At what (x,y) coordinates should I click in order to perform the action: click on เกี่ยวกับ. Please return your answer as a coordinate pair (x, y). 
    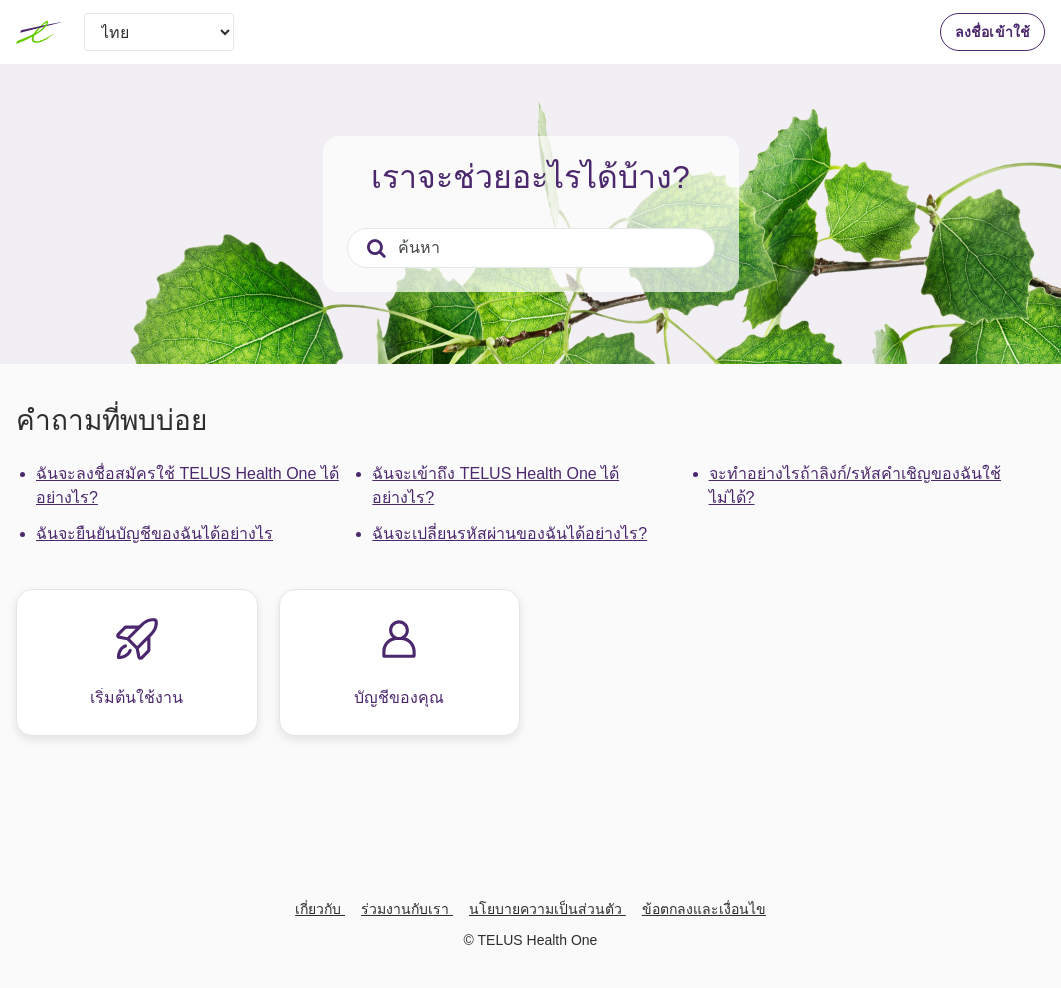
    Looking at the image, I should click on (320, 909).